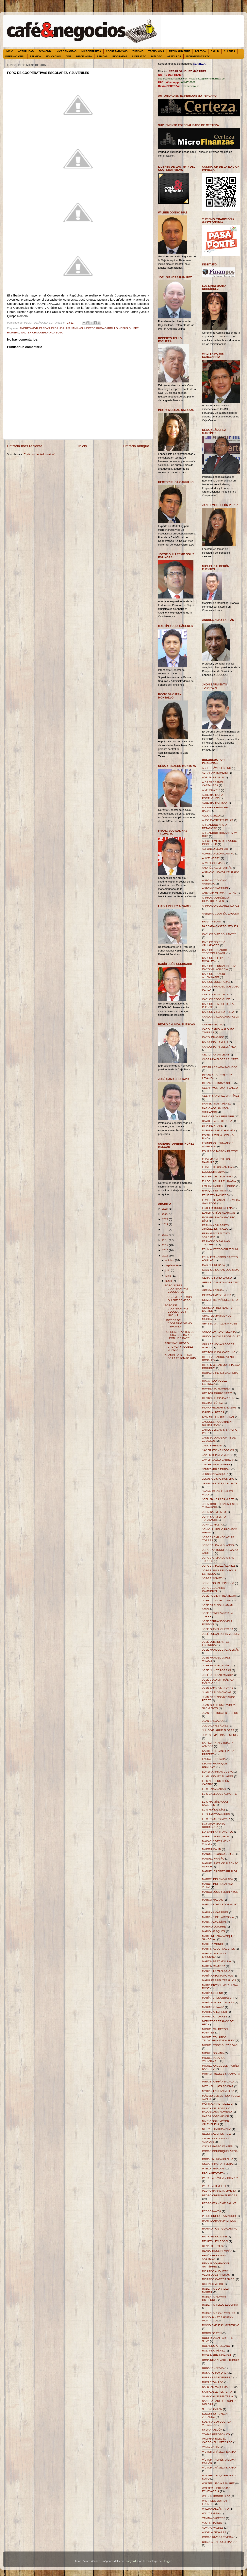 Image resolution: width=247 pixels, height=2576 pixels. I want to click on MITCHELL LÁZARO DÍAZ, so click(218, 2086).